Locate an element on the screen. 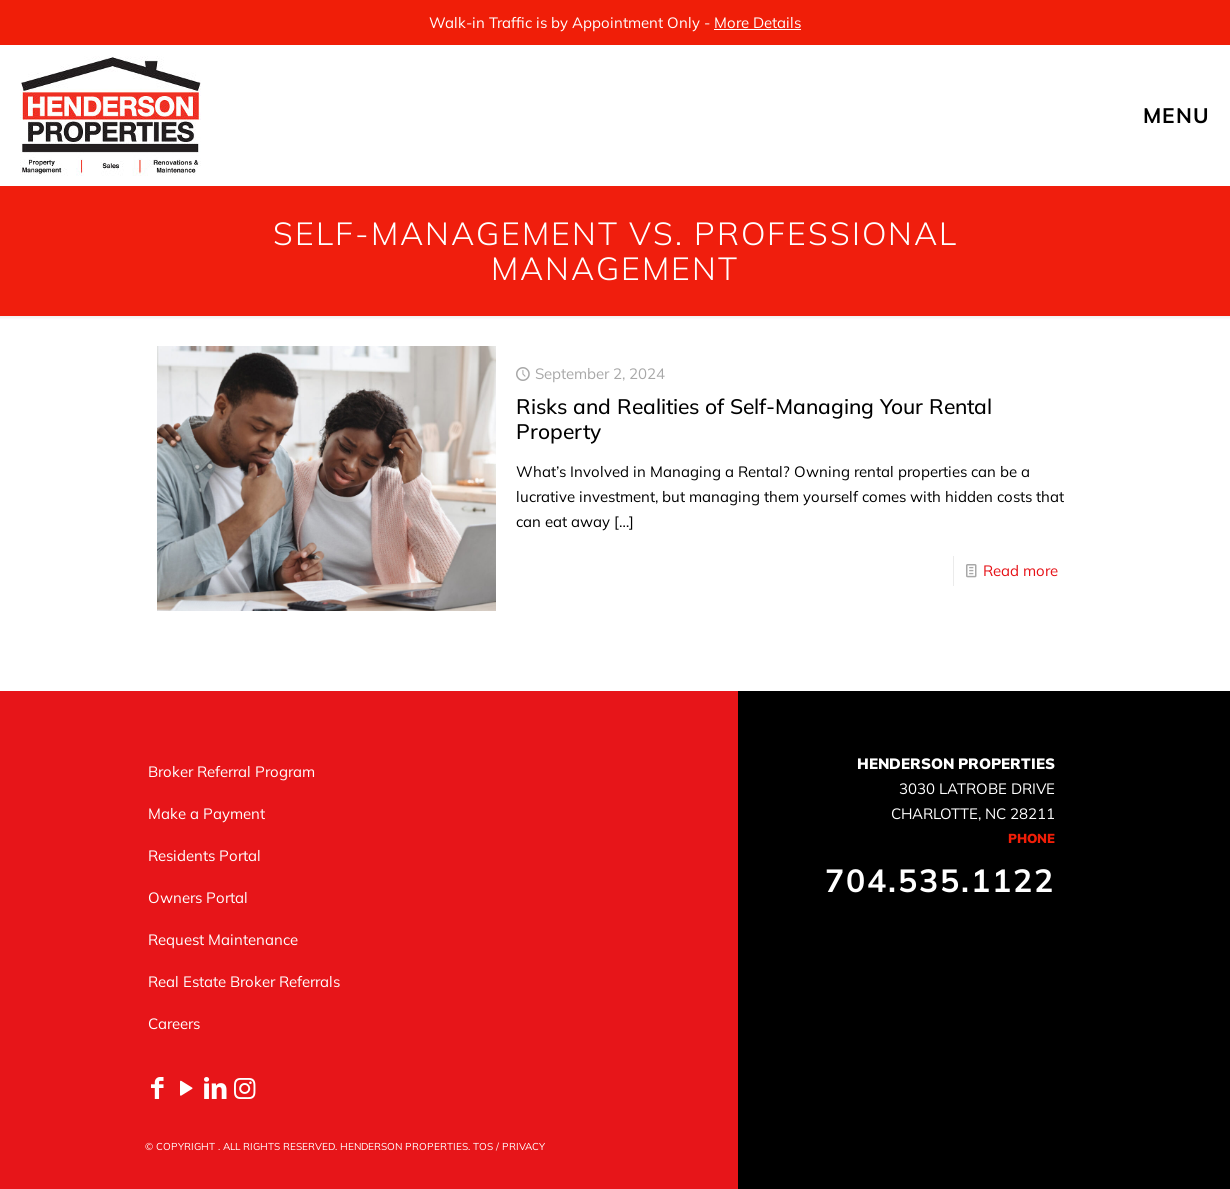  Owners Portal is located at coordinates (198, 897).